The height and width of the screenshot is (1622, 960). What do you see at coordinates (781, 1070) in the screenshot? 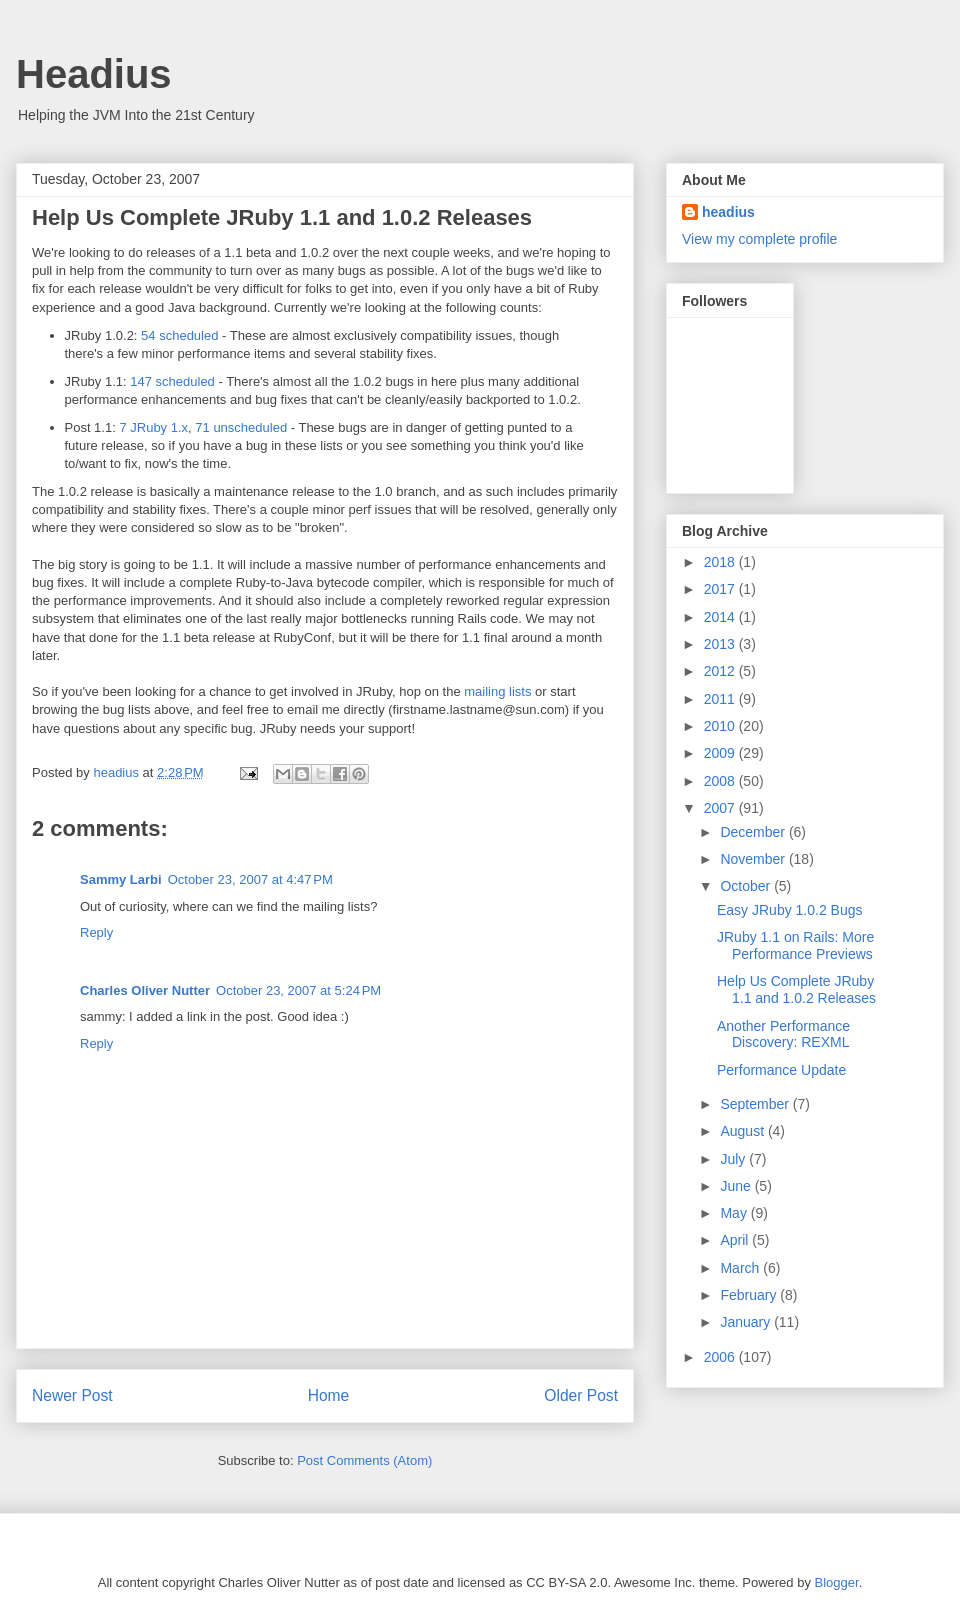
I see `Performance Update` at bounding box center [781, 1070].